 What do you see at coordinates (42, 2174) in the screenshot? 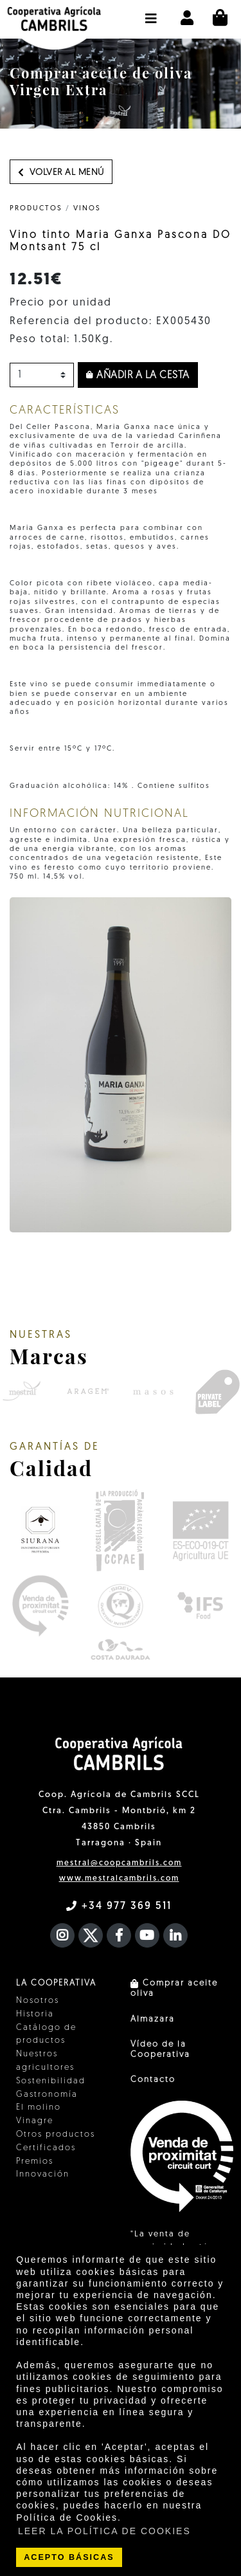
I see `Innovación` at bounding box center [42, 2174].